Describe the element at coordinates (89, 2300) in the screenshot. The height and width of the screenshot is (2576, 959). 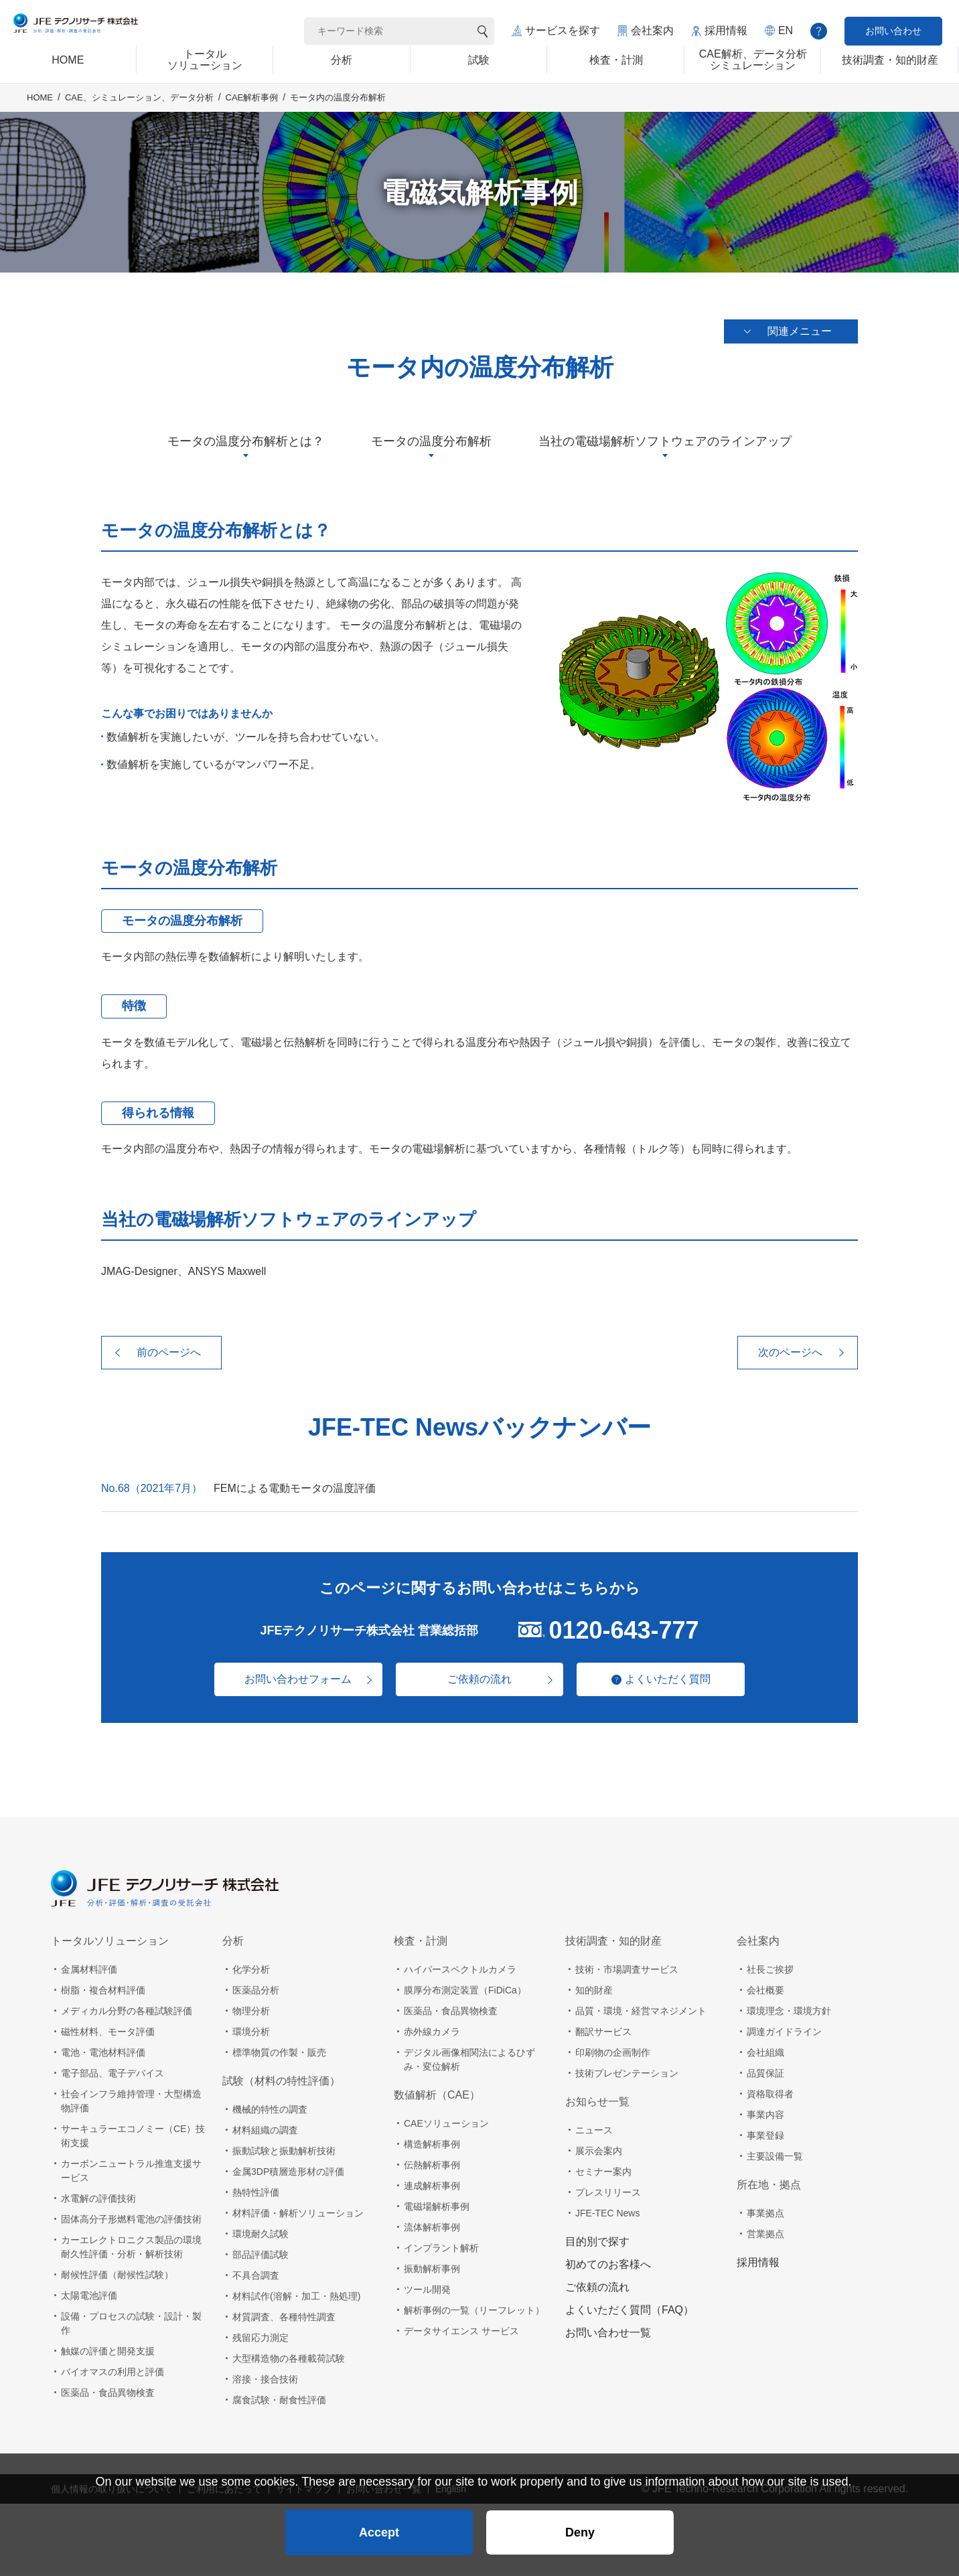
I see `太陽電池評価` at that location.